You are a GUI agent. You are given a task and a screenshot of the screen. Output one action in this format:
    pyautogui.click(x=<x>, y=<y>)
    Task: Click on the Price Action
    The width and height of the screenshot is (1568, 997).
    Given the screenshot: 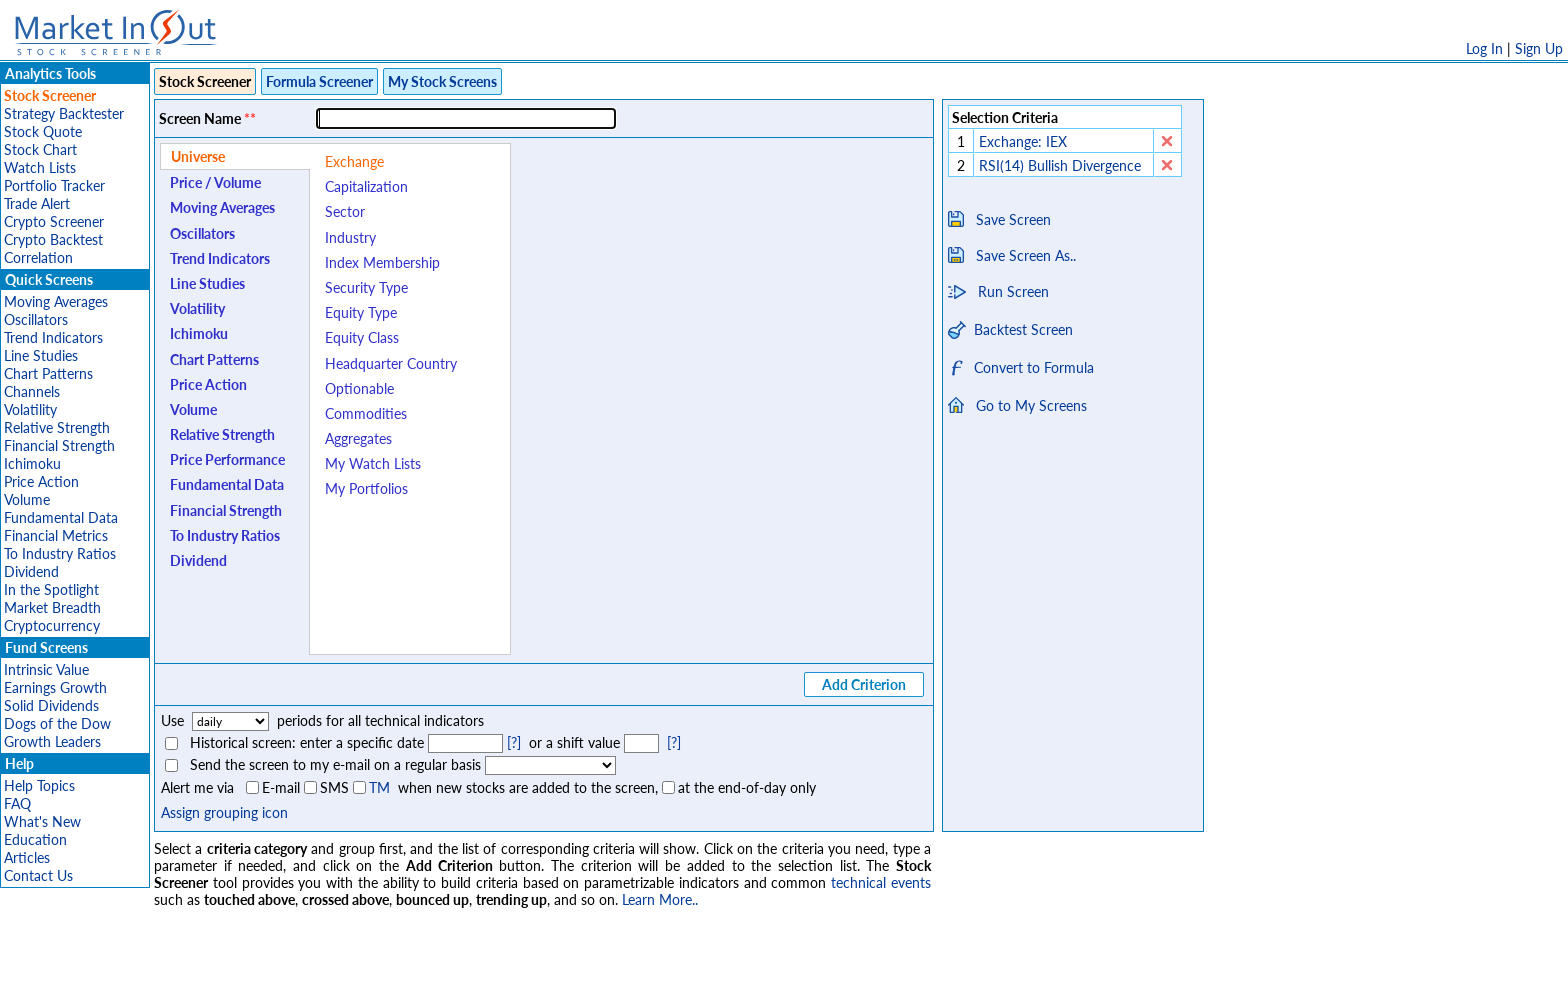 What is the action you would take?
    pyautogui.click(x=41, y=481)
    